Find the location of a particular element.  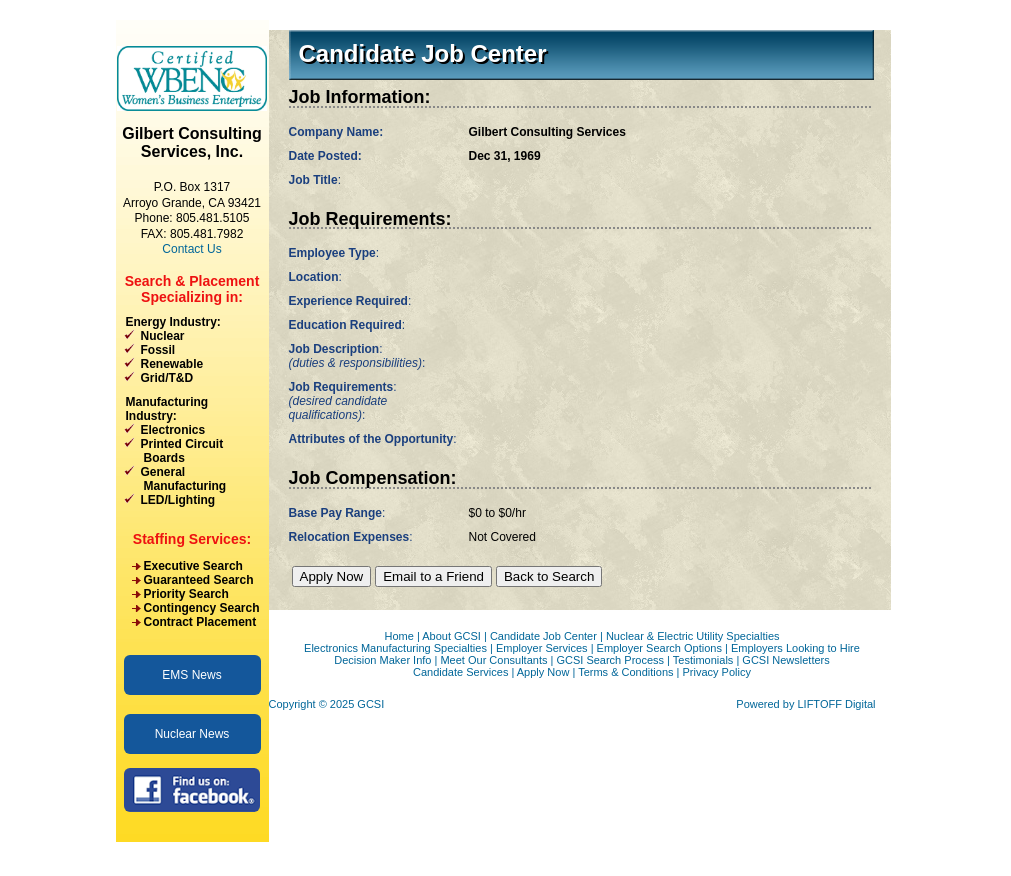

Gilbert Consulting Services, Inc. is located at coordinates (192, 142).